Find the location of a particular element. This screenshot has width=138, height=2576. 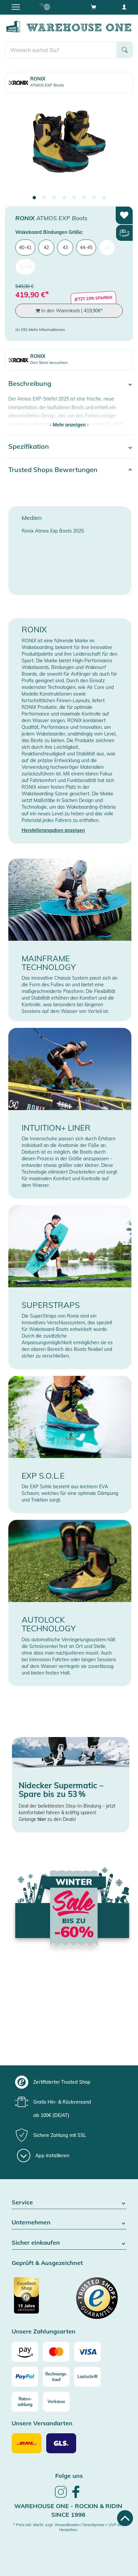

[Mastercard] is located at coordinates (56, 2352).